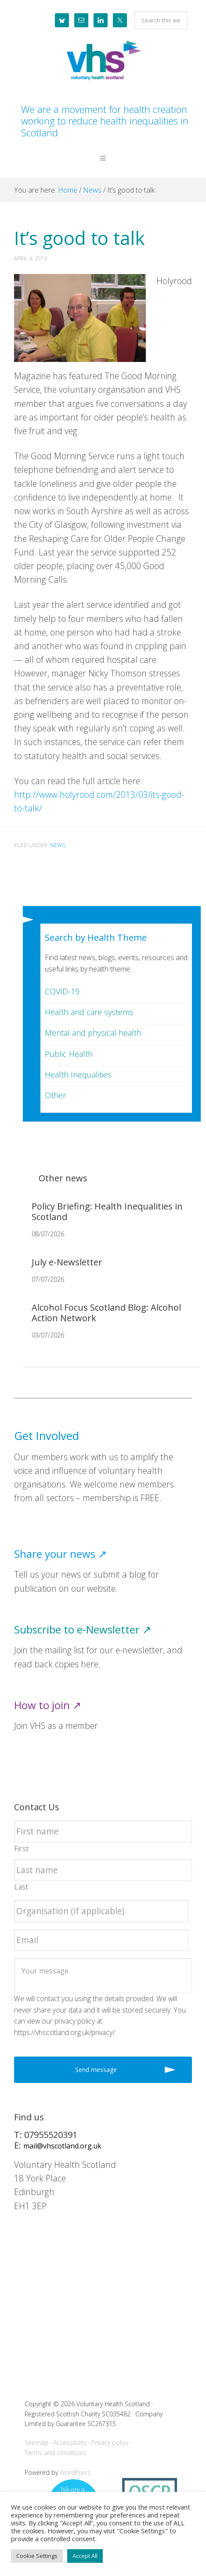 The height and width of the screenshot is (2576, 206). Describe the element at coordinates (85, 2556) in the screenshot. I see `Accept All [button]` at that location.